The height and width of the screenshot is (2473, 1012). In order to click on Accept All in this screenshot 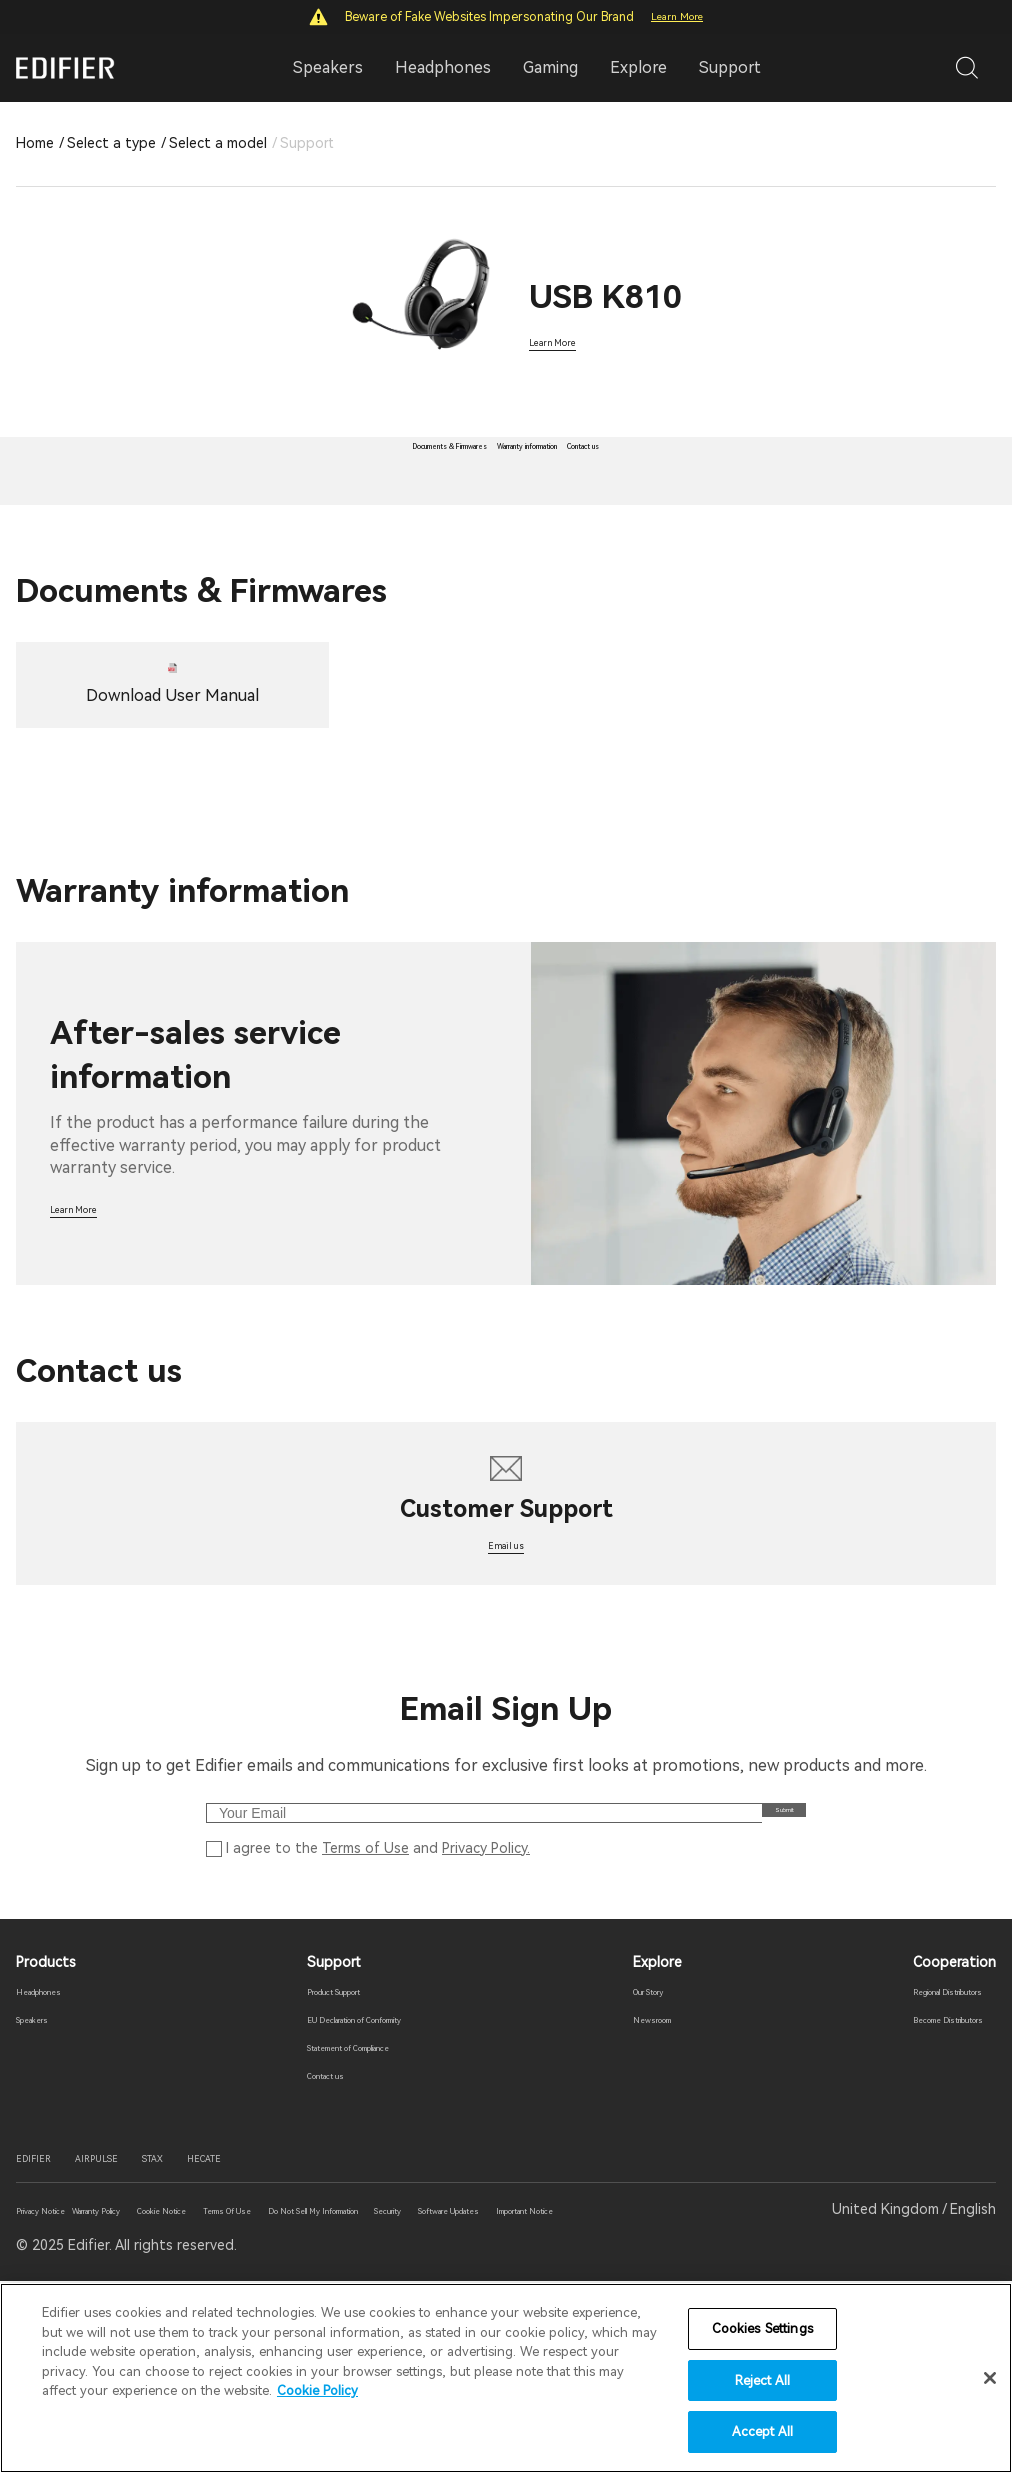, I will do `click(762, 2431)`.